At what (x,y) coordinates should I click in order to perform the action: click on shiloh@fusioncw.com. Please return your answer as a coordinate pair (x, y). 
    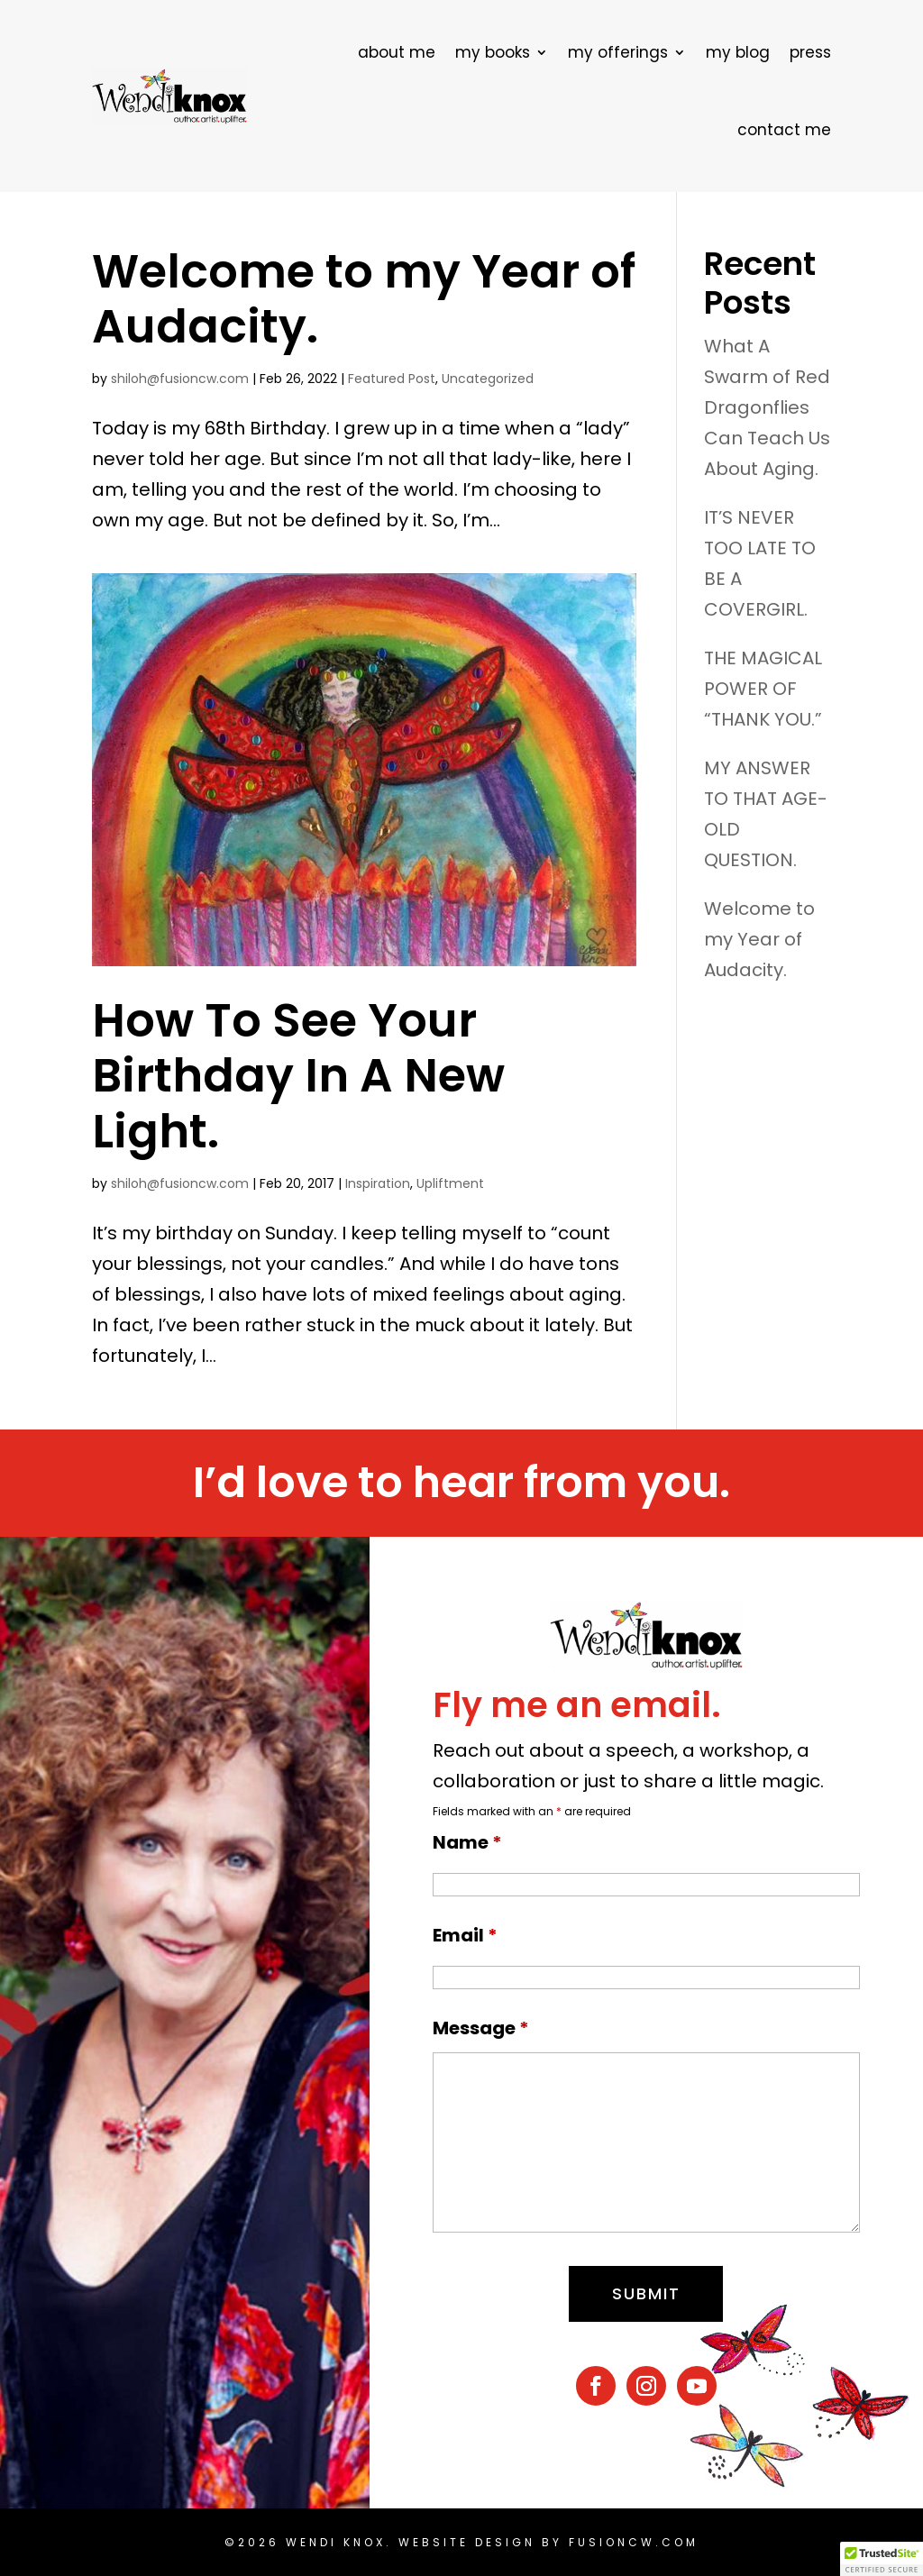
    Looking at the image, I should click on (180, 379).